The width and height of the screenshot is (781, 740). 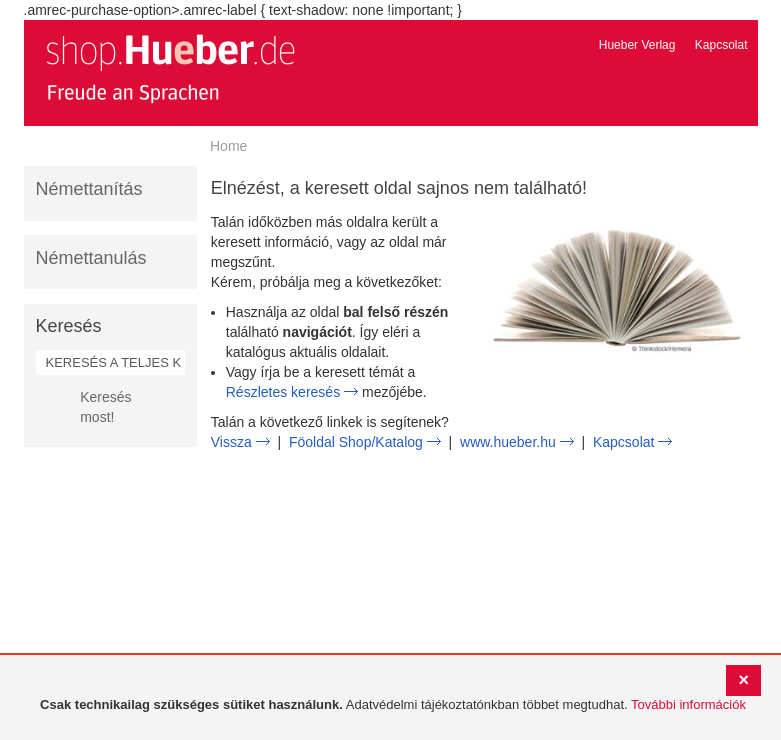 What do you see at coordinates (356, 442) in the screenshot?
I see `Föoldal Shop/Katalog` at bounding box center [356, 442].